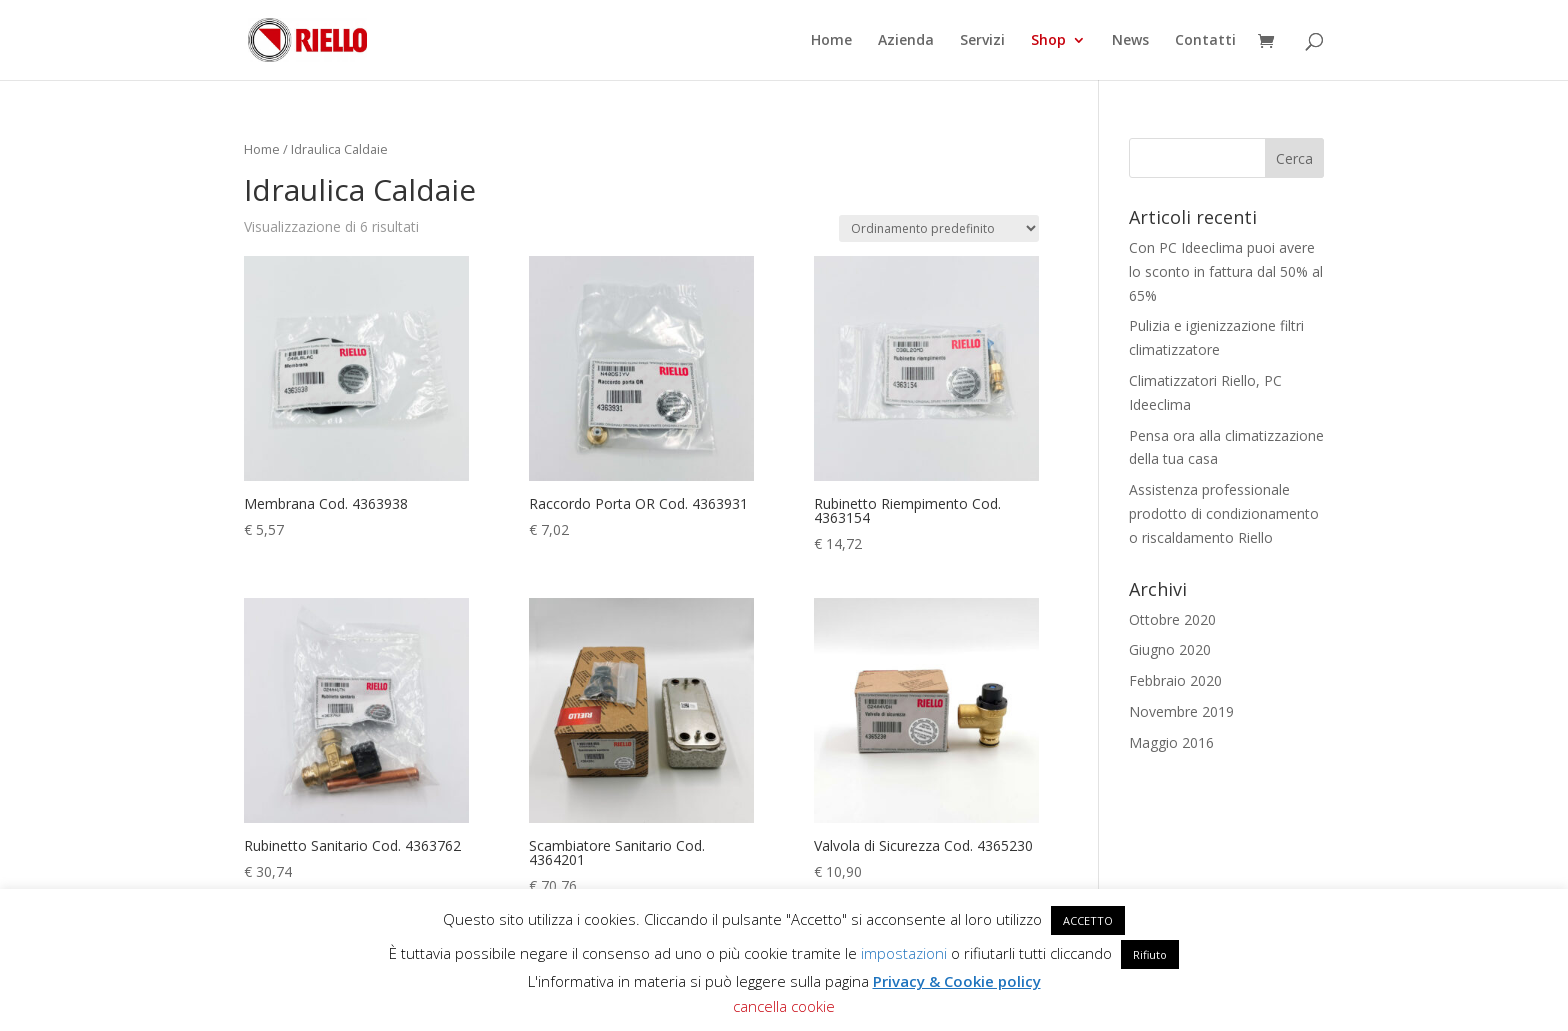 The width and height of the screenshot is (1568, 1031). Describe the element at coordinates (1048, 41) in the screenshot. I see `Shop` at that location.